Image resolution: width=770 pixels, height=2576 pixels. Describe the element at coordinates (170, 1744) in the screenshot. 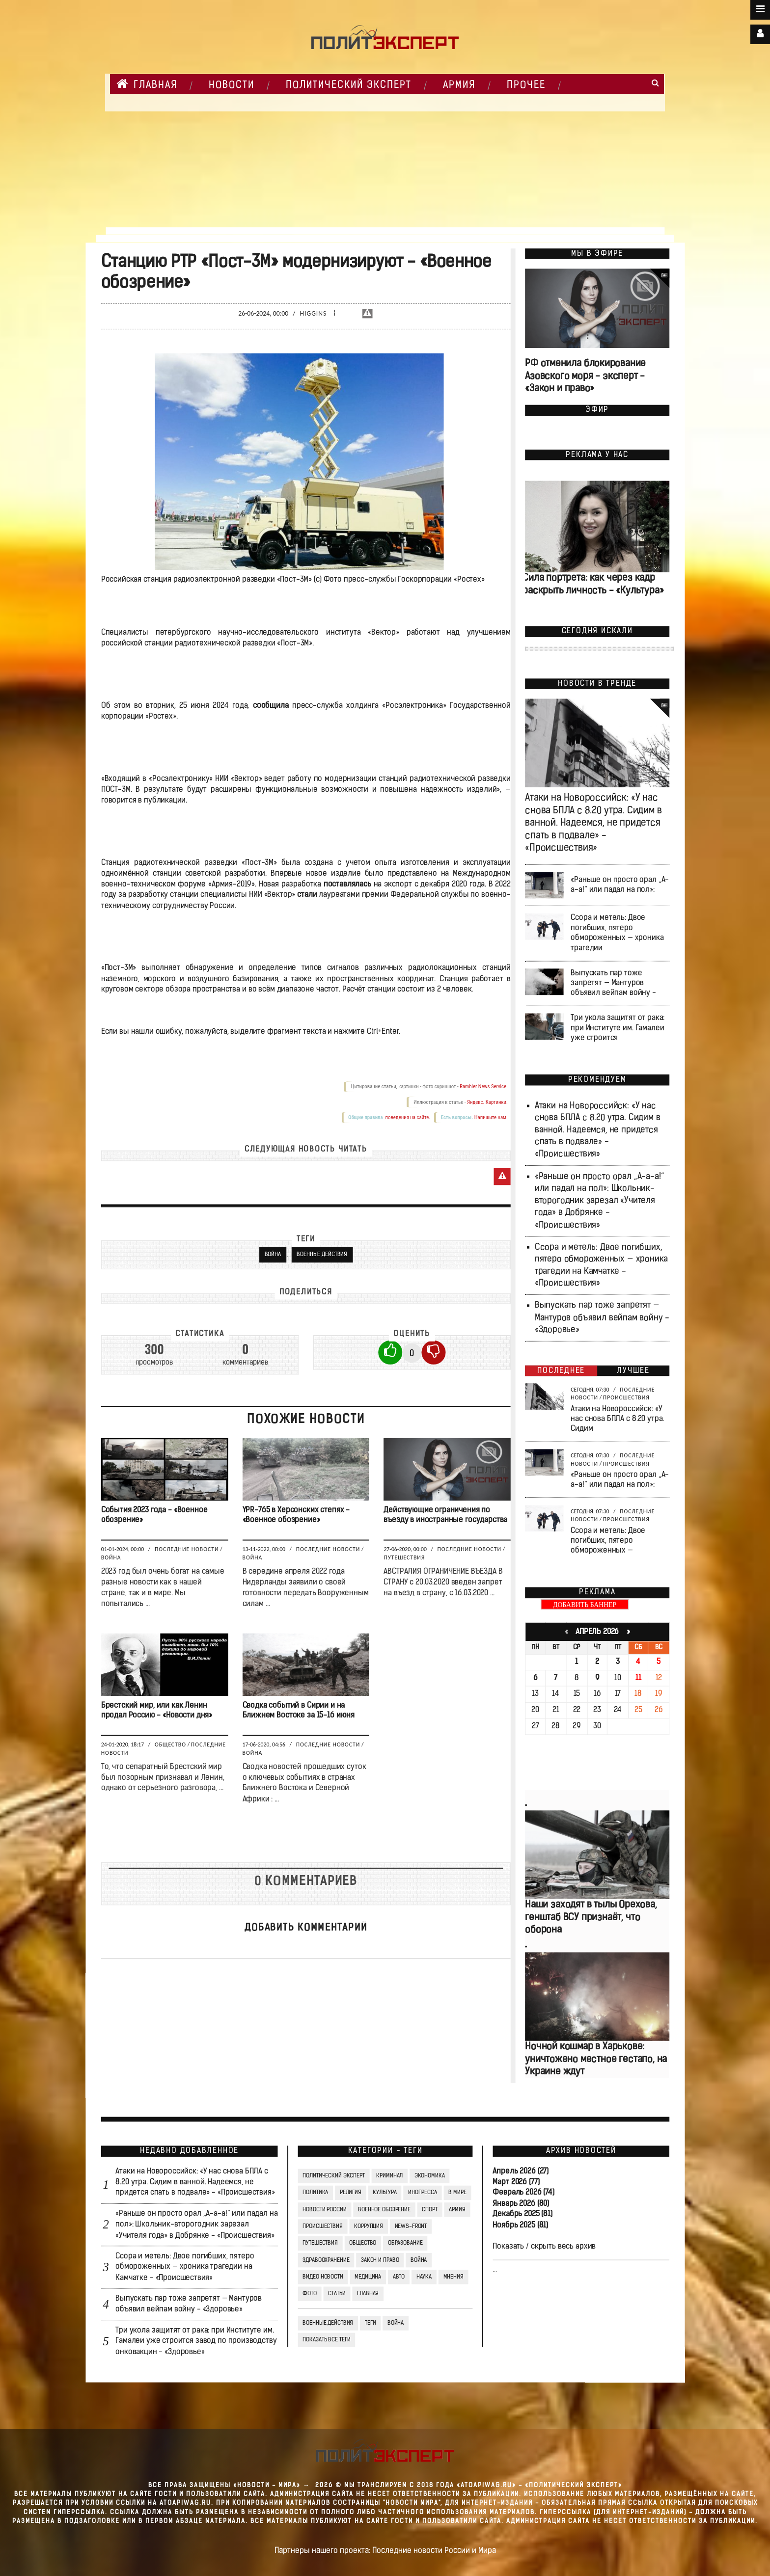

I see `Общество` at that location.